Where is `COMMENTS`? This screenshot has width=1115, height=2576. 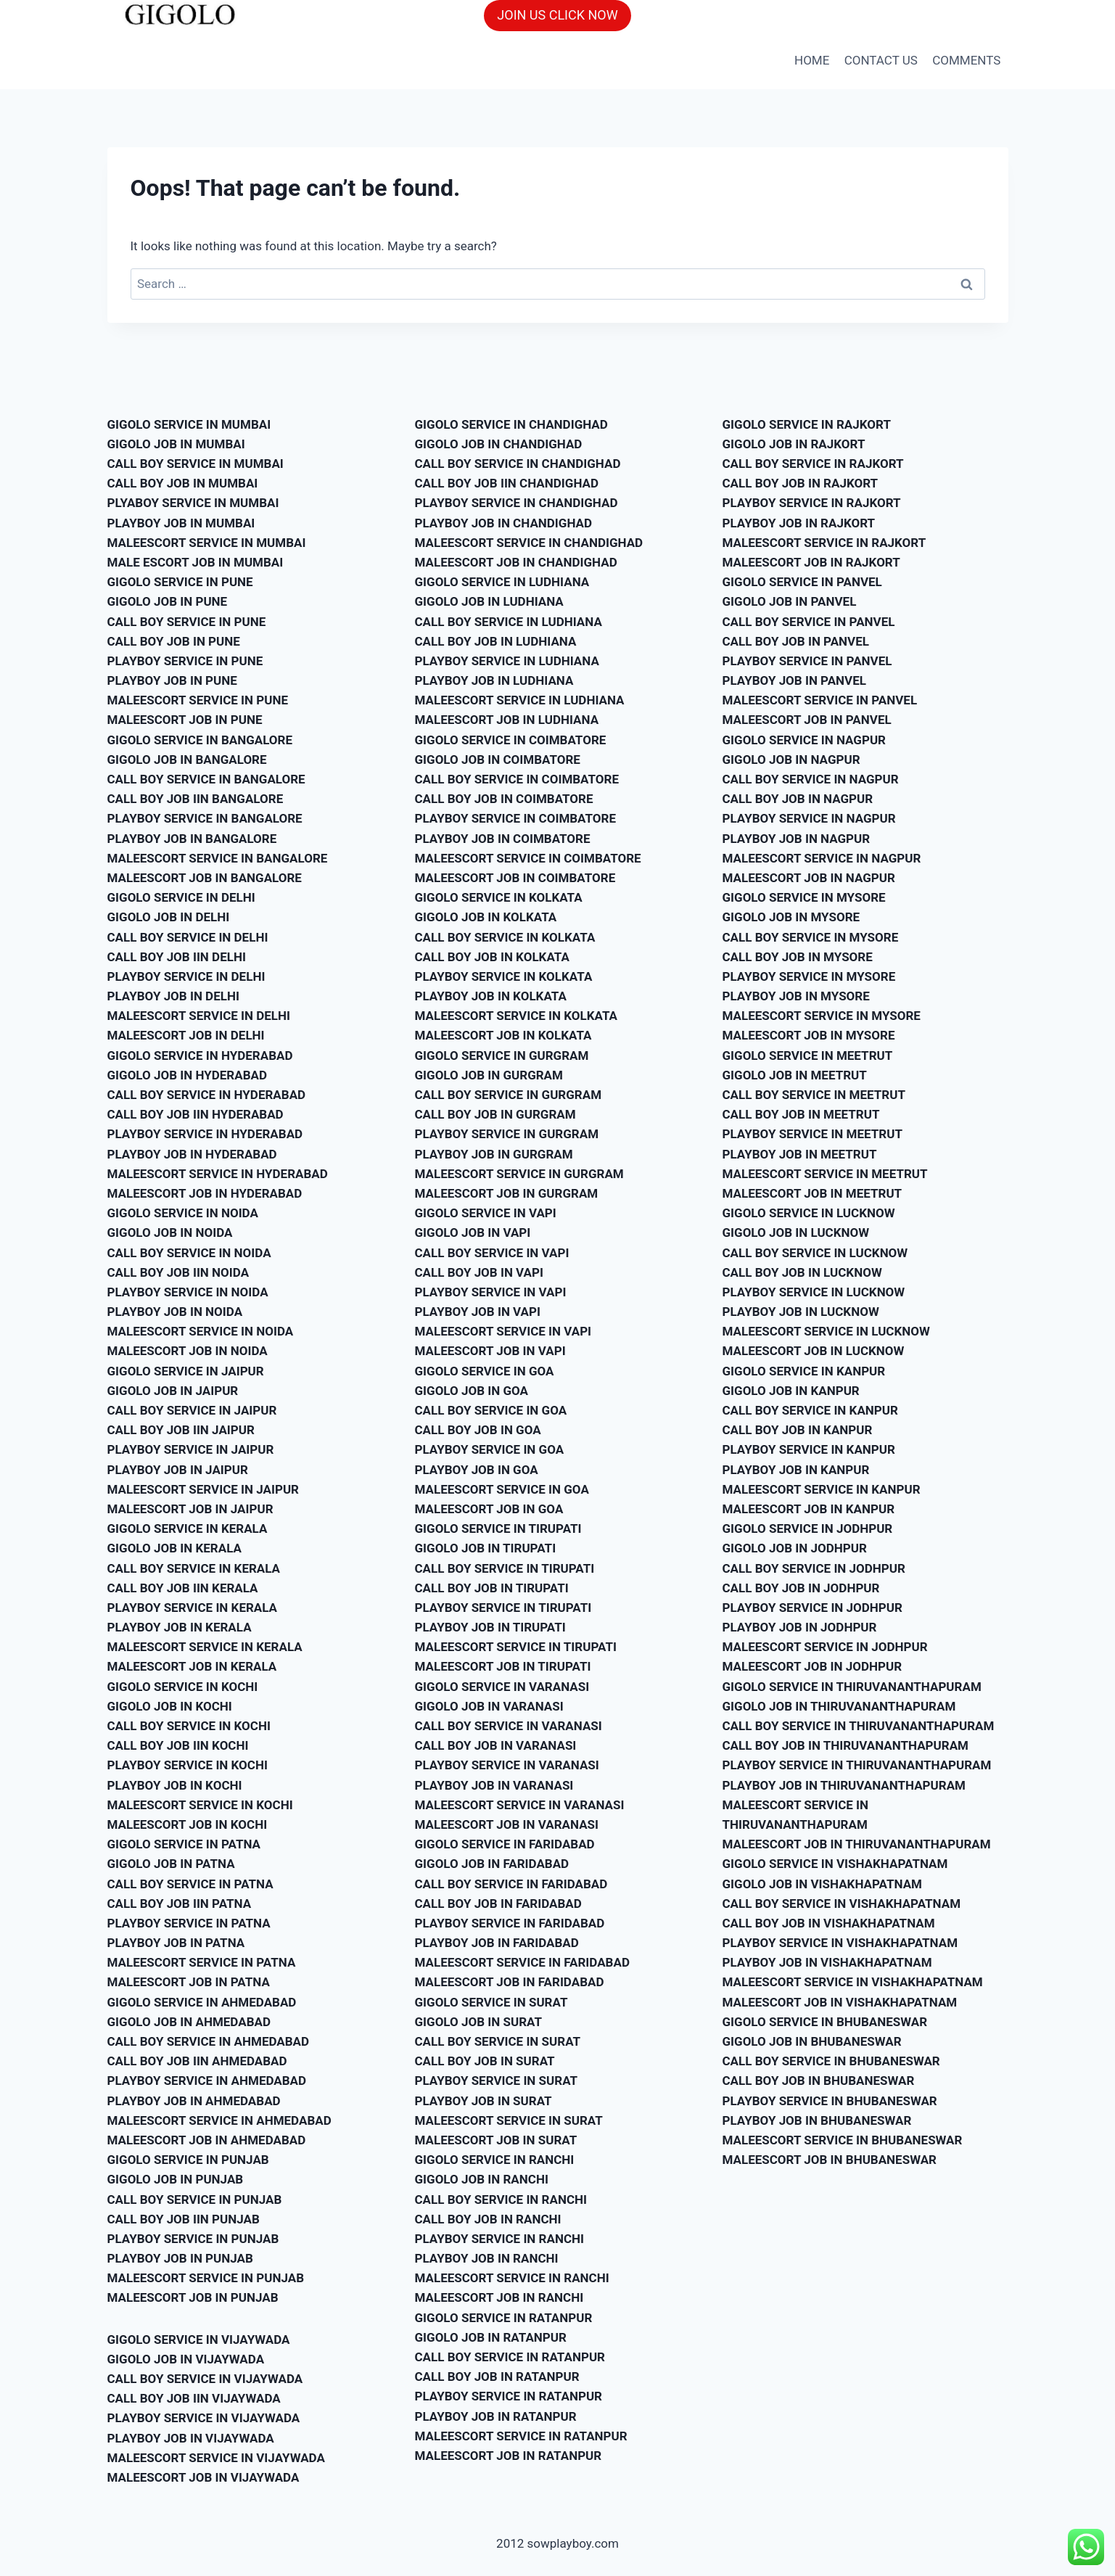
COMMENTS is located at coordinates (966, 60).